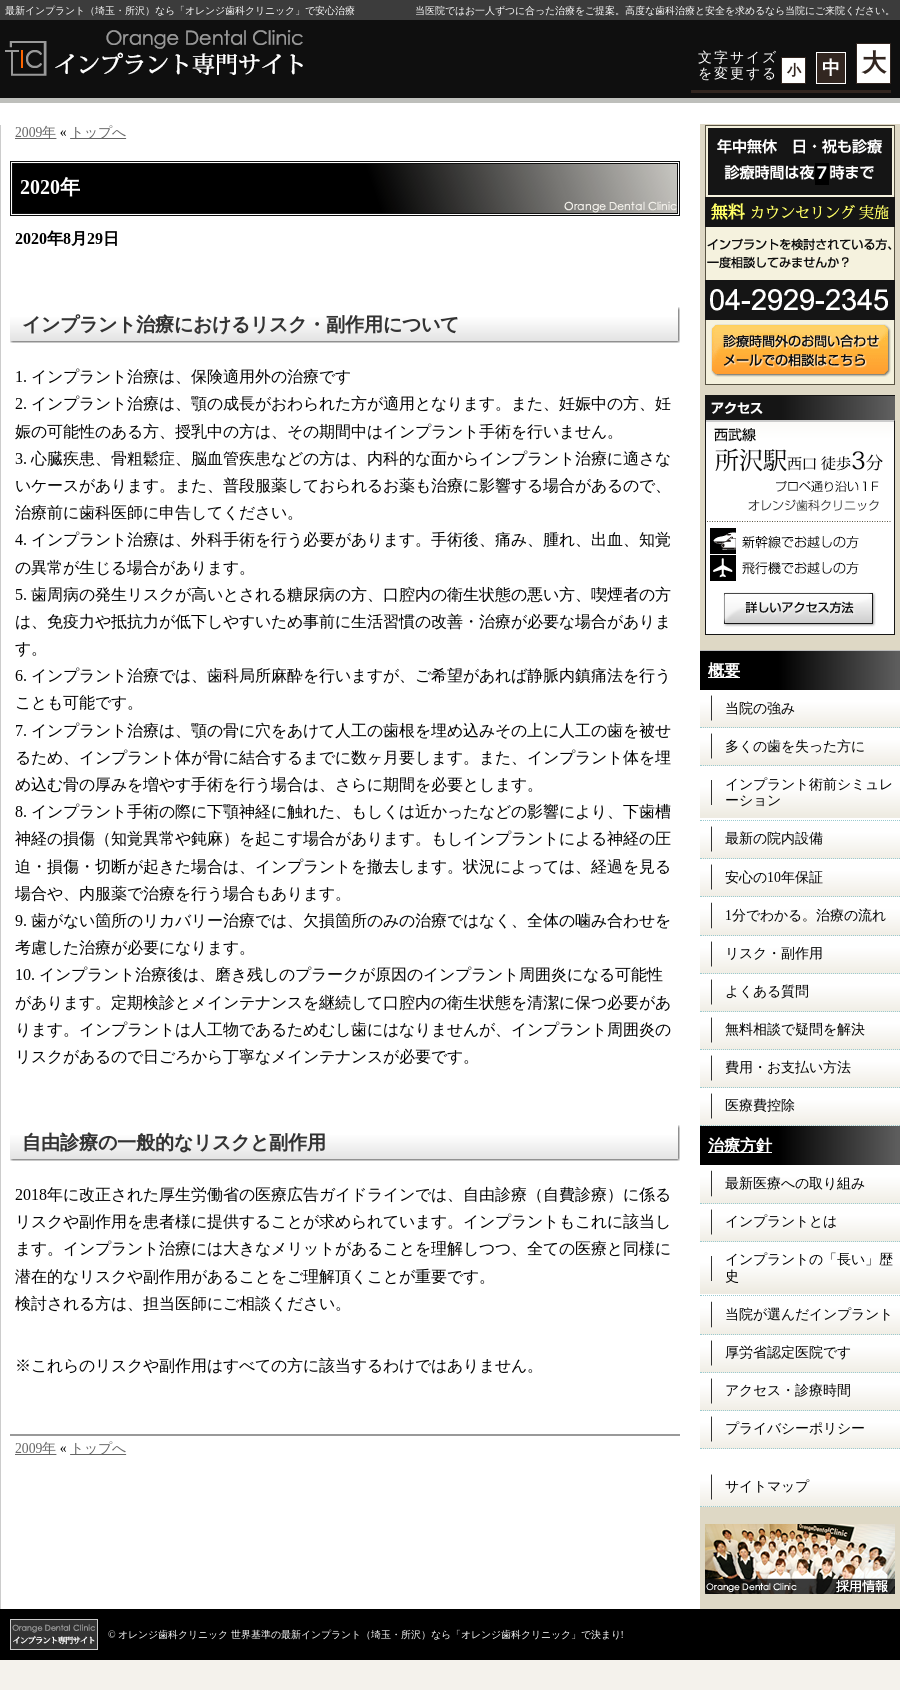  What do you see at coordinates (809, 1314) in the screenshot?
I see `当院が選んだインプラント` at bounding box center [809, 1314].